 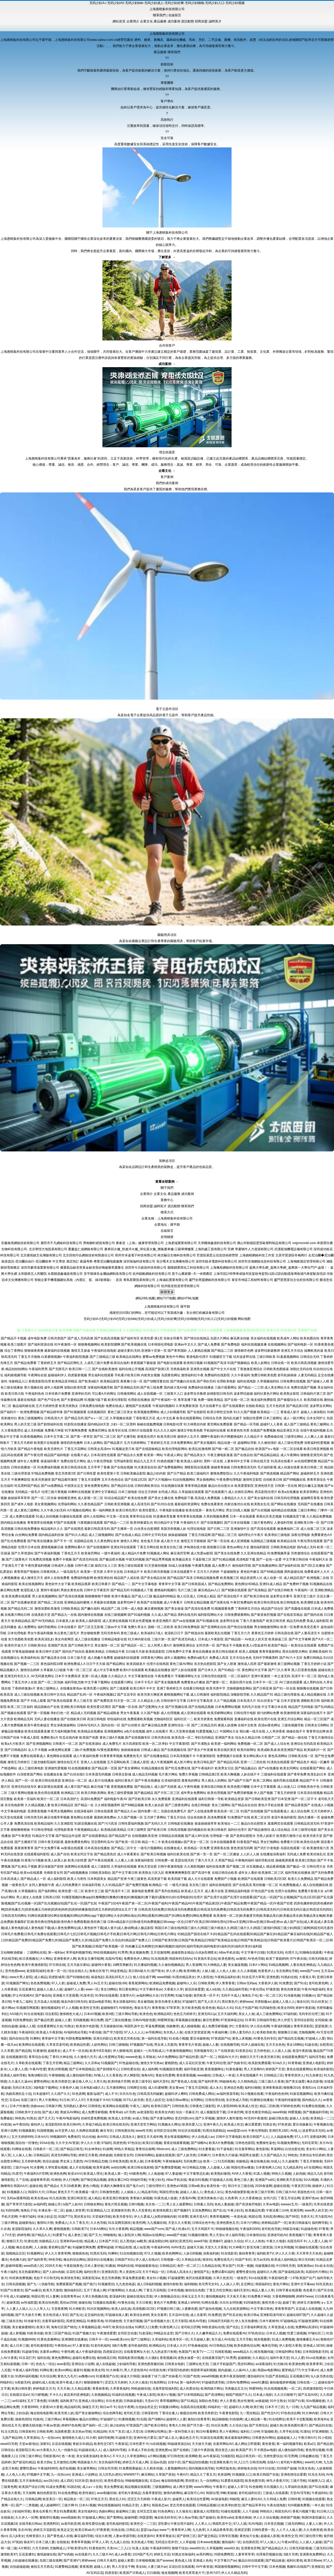 What do you see at coordinates (138, 2382) in the screenshot?
I see `久久伊人狼友` at bounding box center [138, 2382].